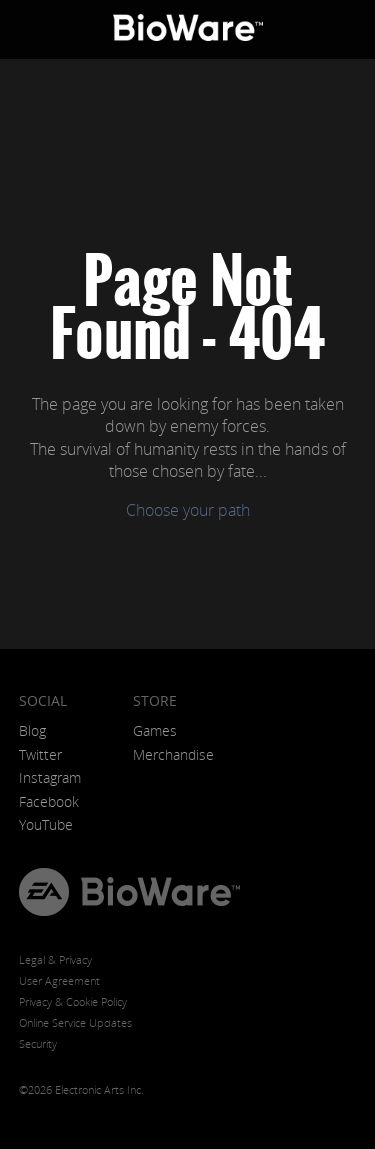 Image resolution: width=375 pixels, height=1149 pixels. What do you see at coordinates (188, 510) in the screenshot?
I see `Choose your path` at bounding box center [188, 510].